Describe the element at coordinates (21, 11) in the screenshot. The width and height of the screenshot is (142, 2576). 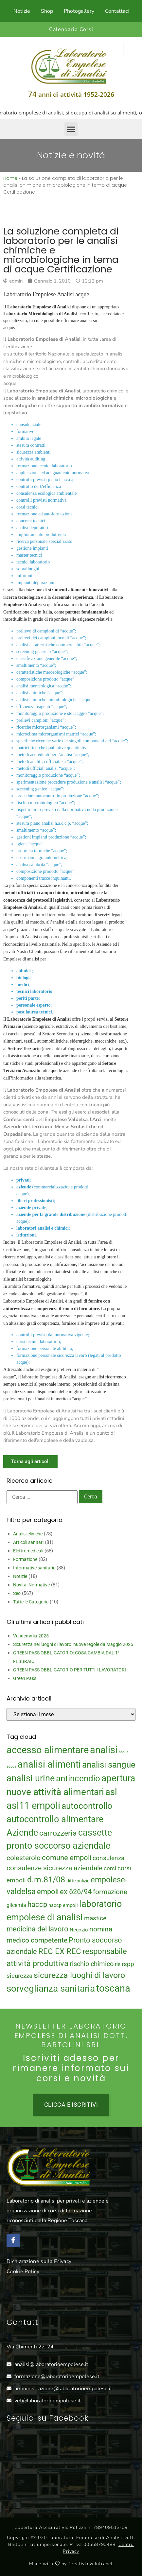
I see `Notizie` at that location.